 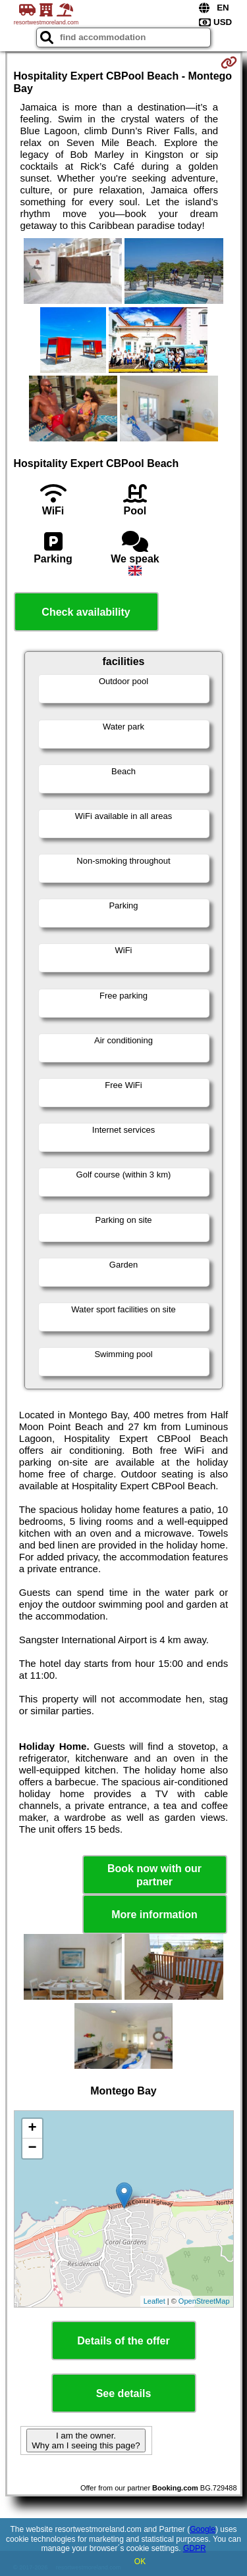 What do you see at coordinates (32, 2129) in the screenshot?
I see `+ [button]` at bounding box center [32, 2129].